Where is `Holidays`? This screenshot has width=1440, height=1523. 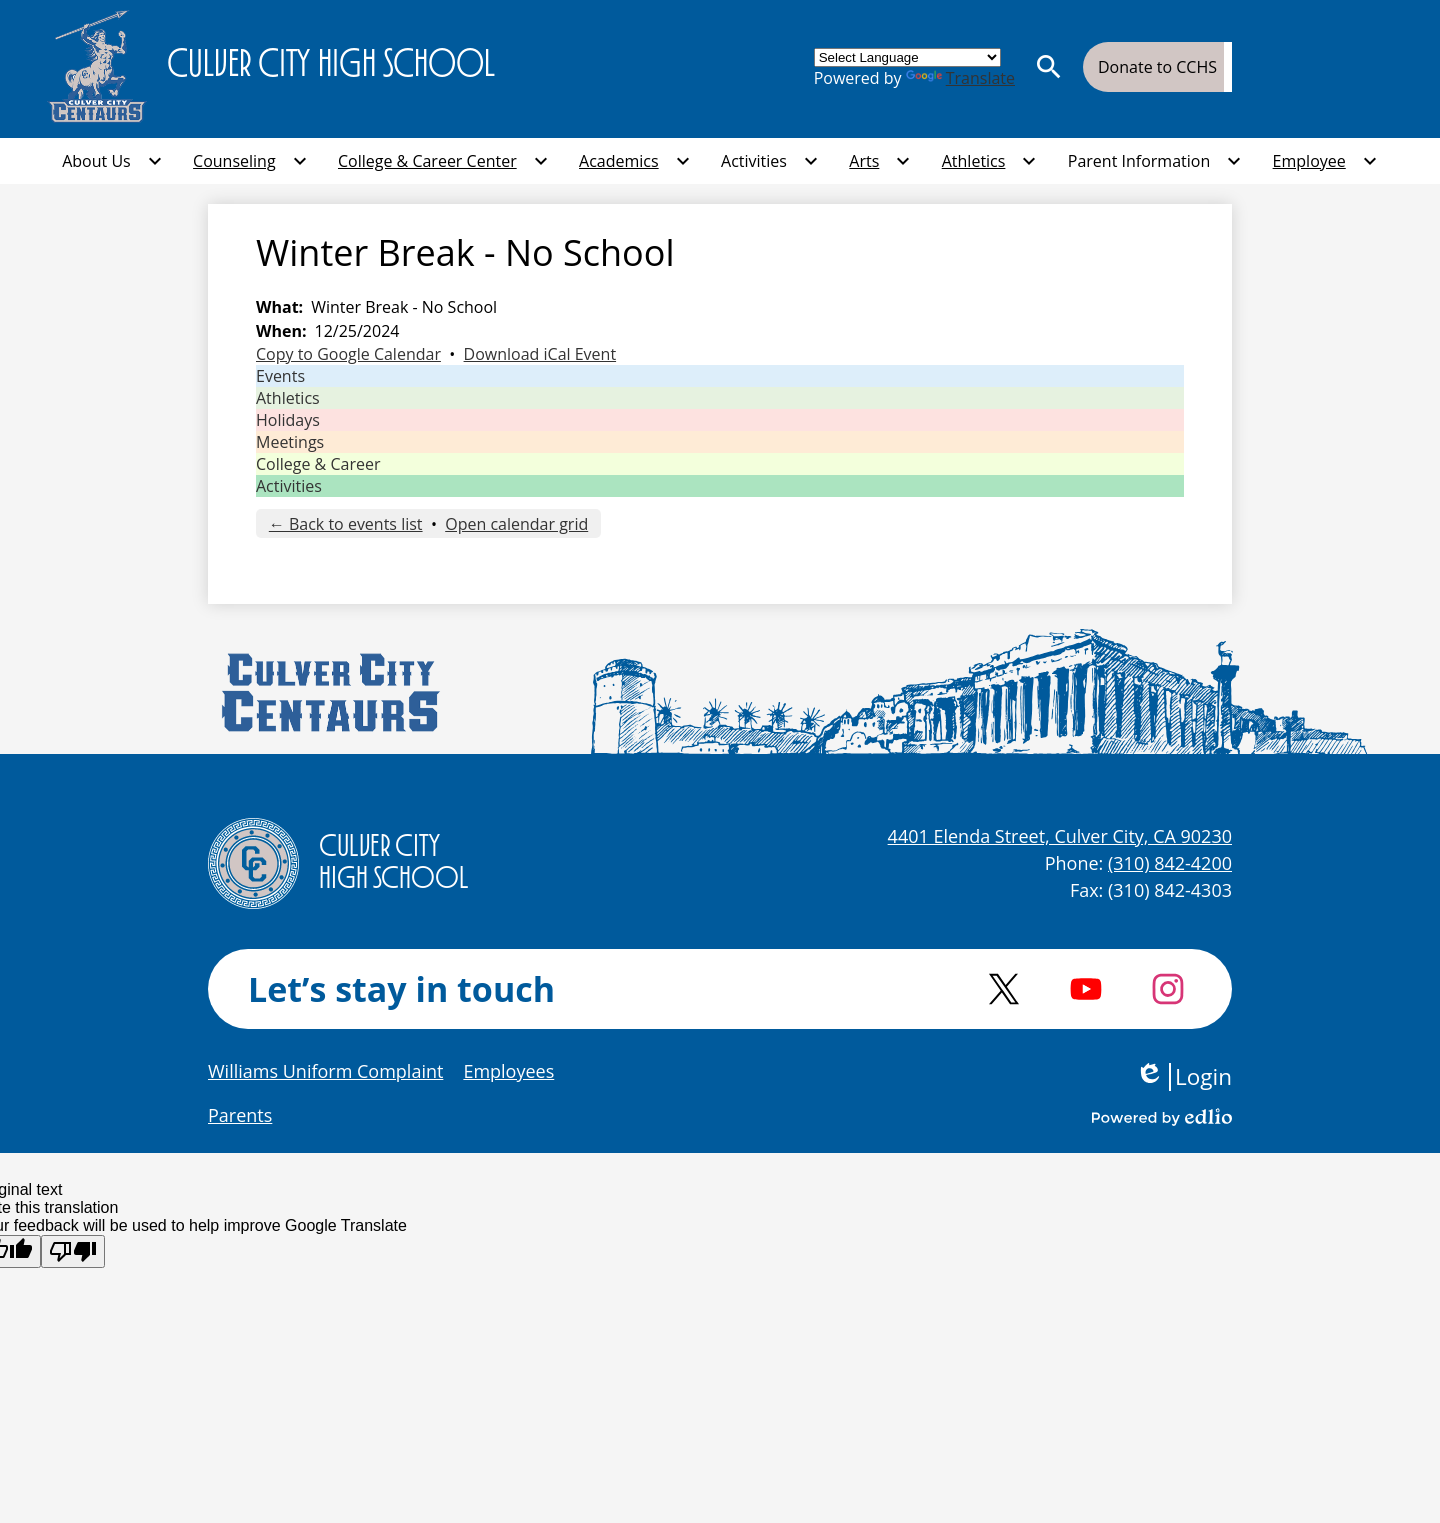
Holidays is located at coordinates (288, 420).